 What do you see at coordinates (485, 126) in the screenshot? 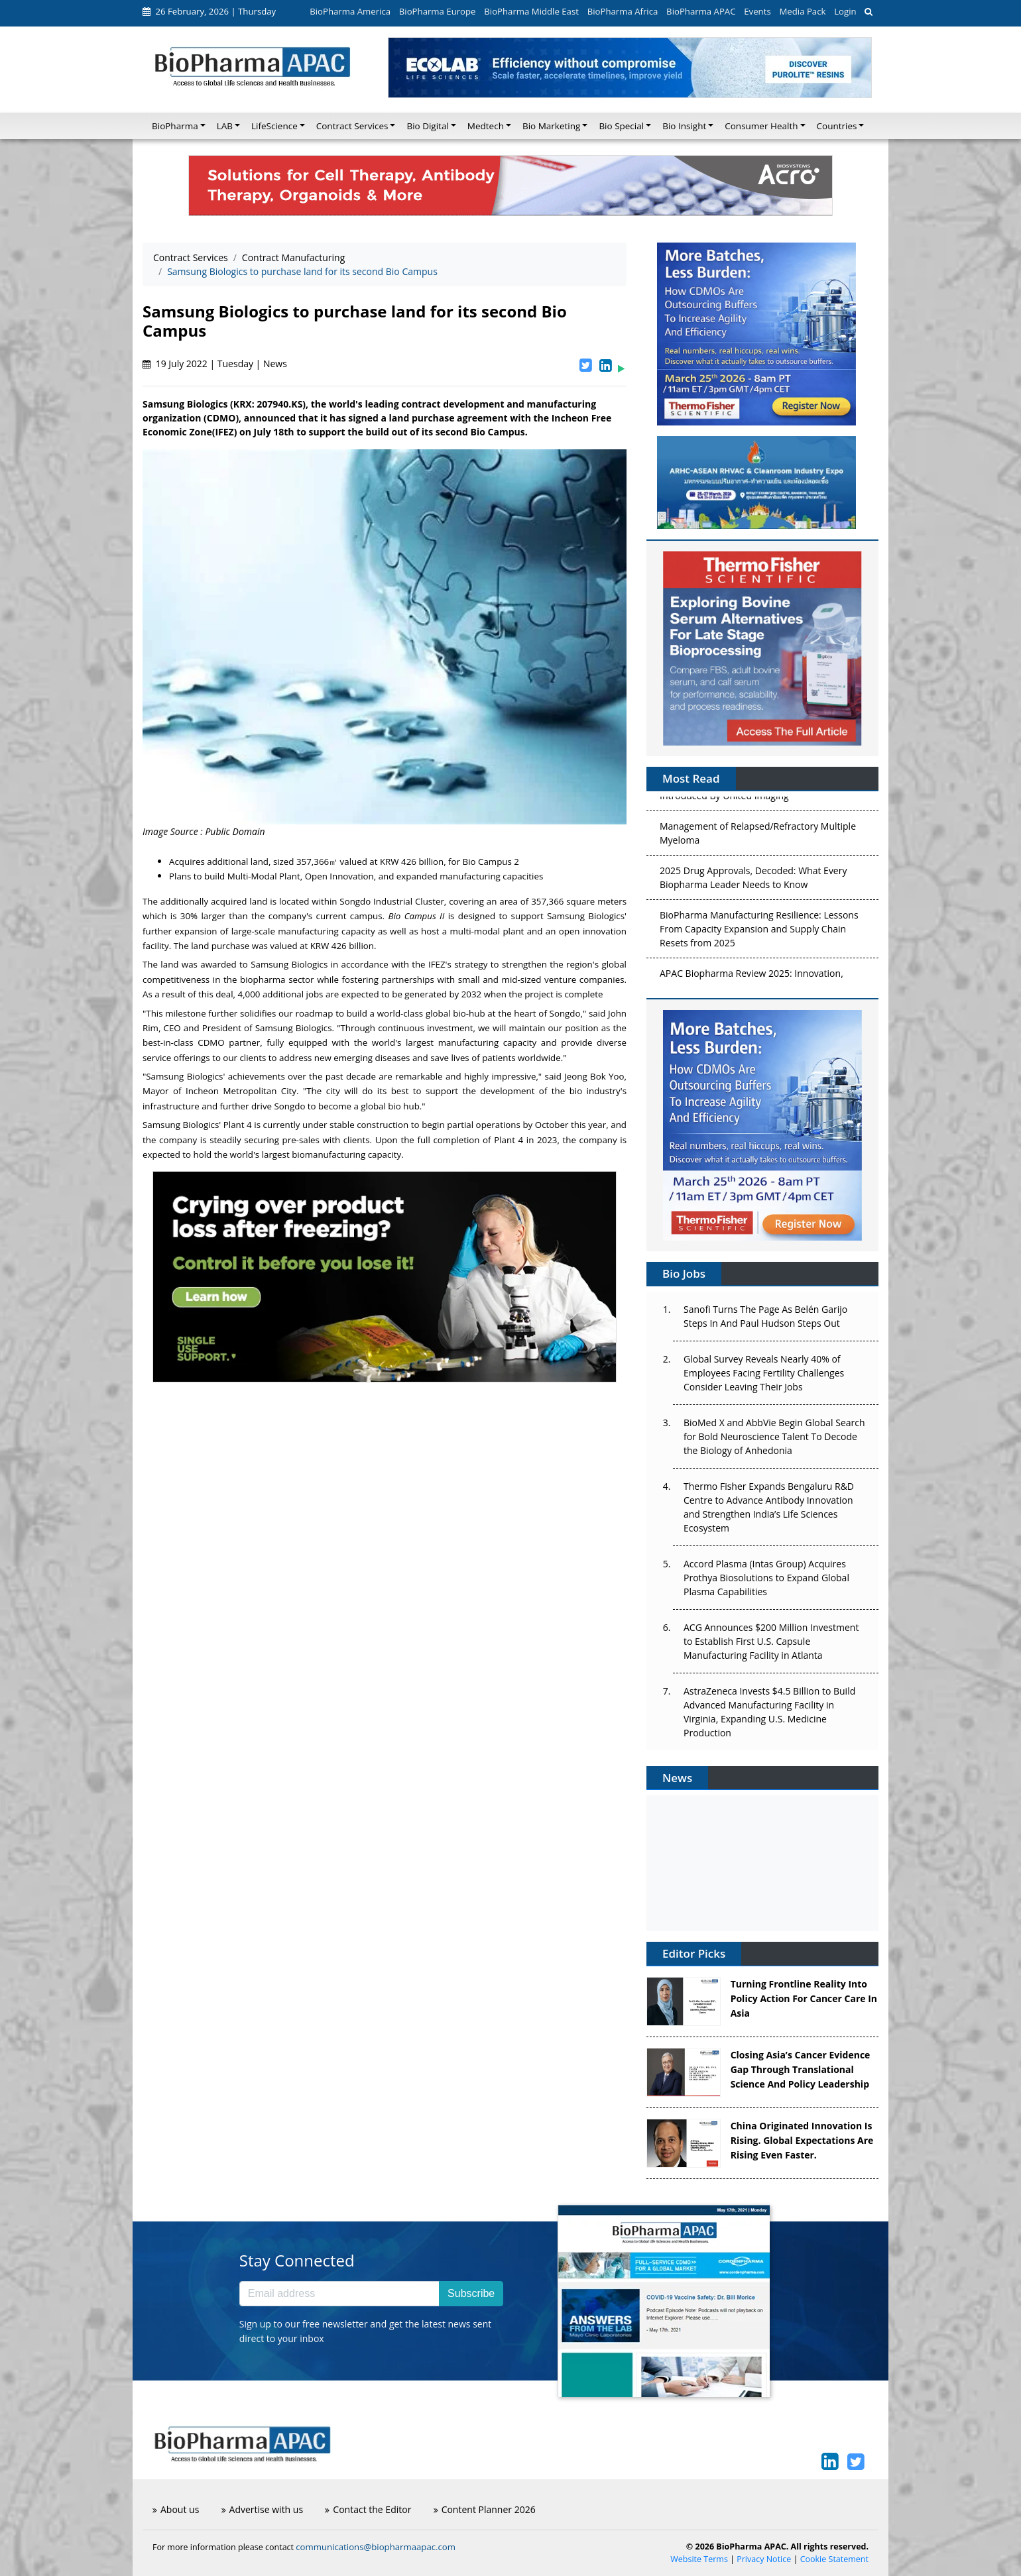
I see `Medtech [button]` at bounding box center [485, 126].